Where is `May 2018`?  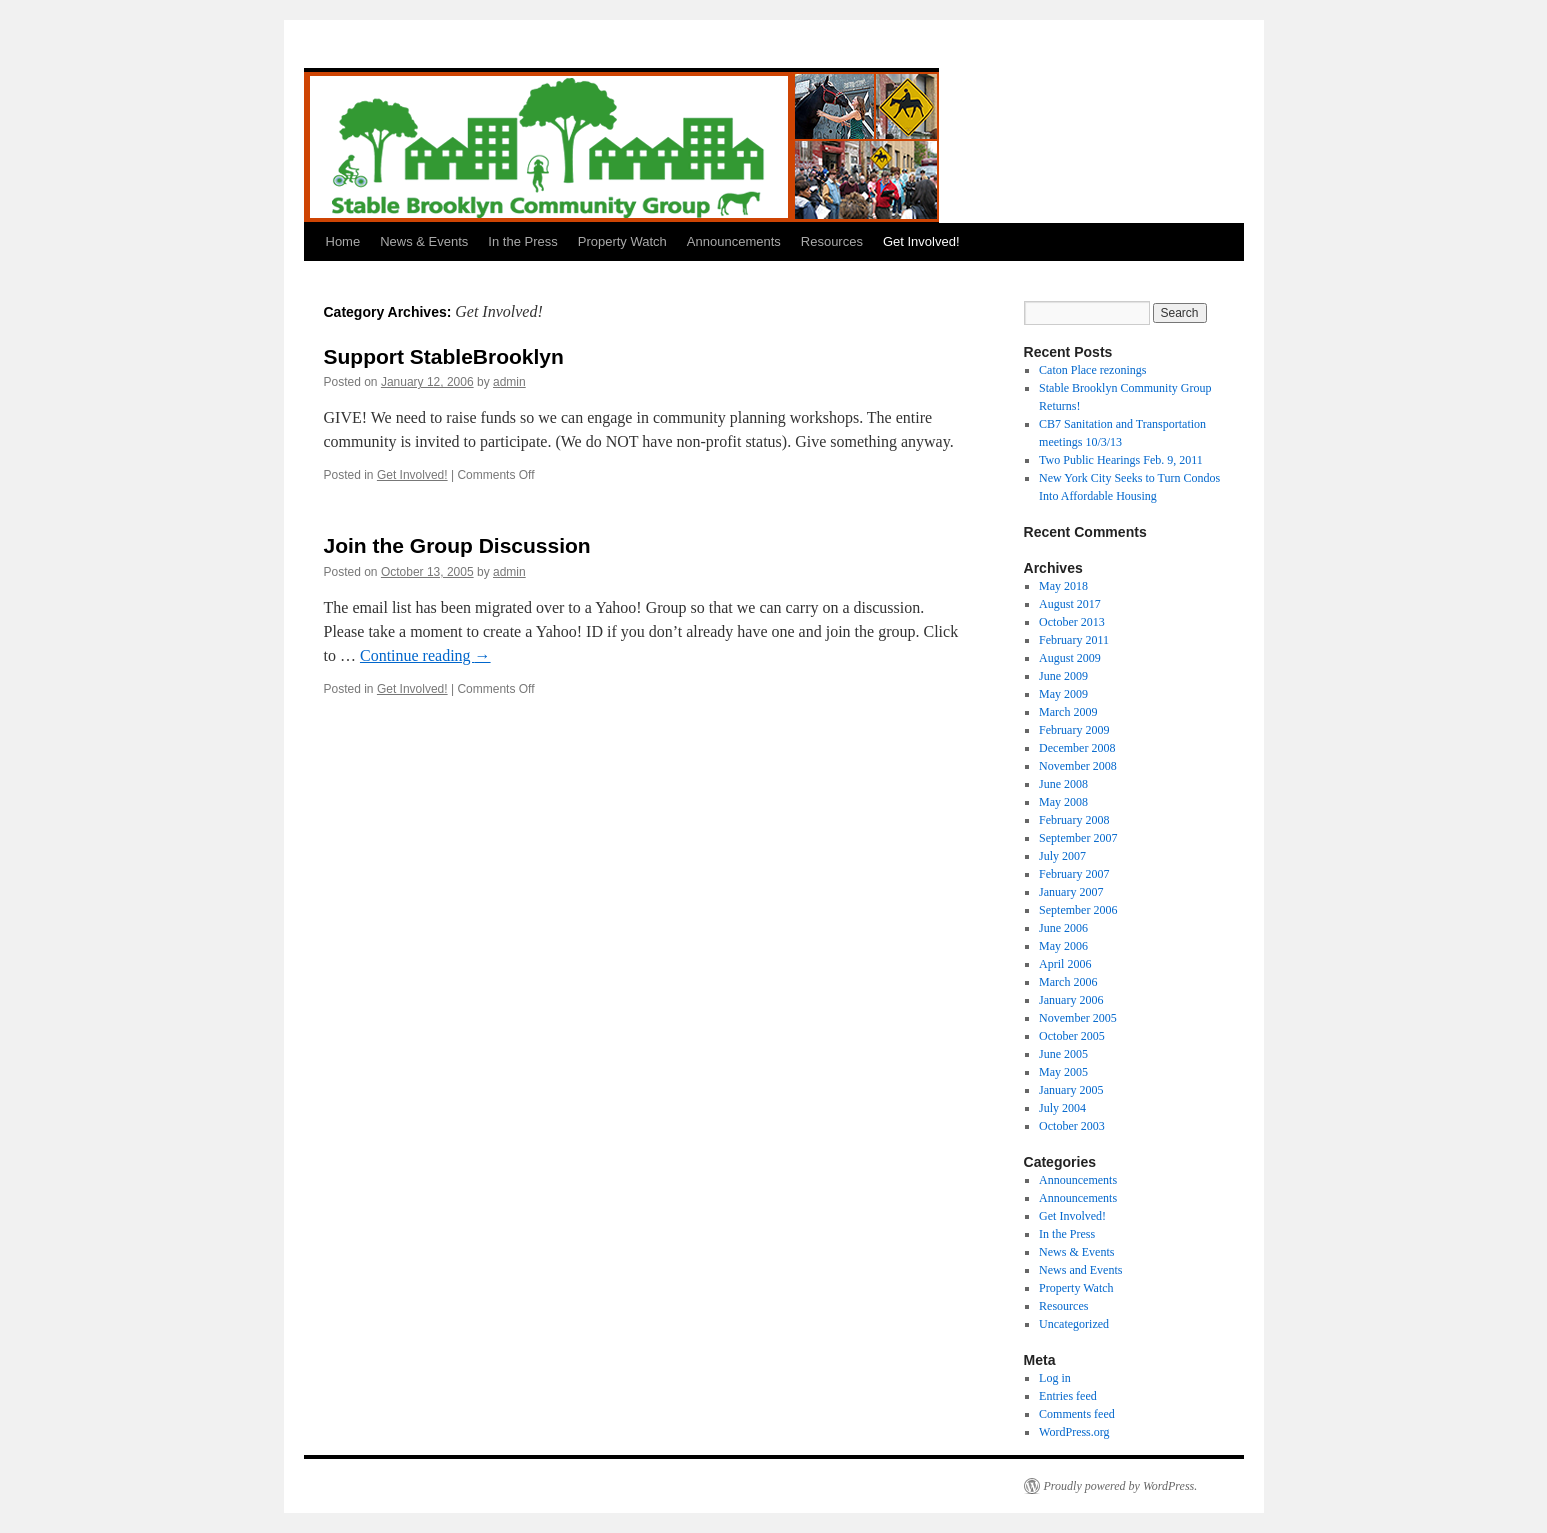 May 2018 is located at coordinates (1063, 586).